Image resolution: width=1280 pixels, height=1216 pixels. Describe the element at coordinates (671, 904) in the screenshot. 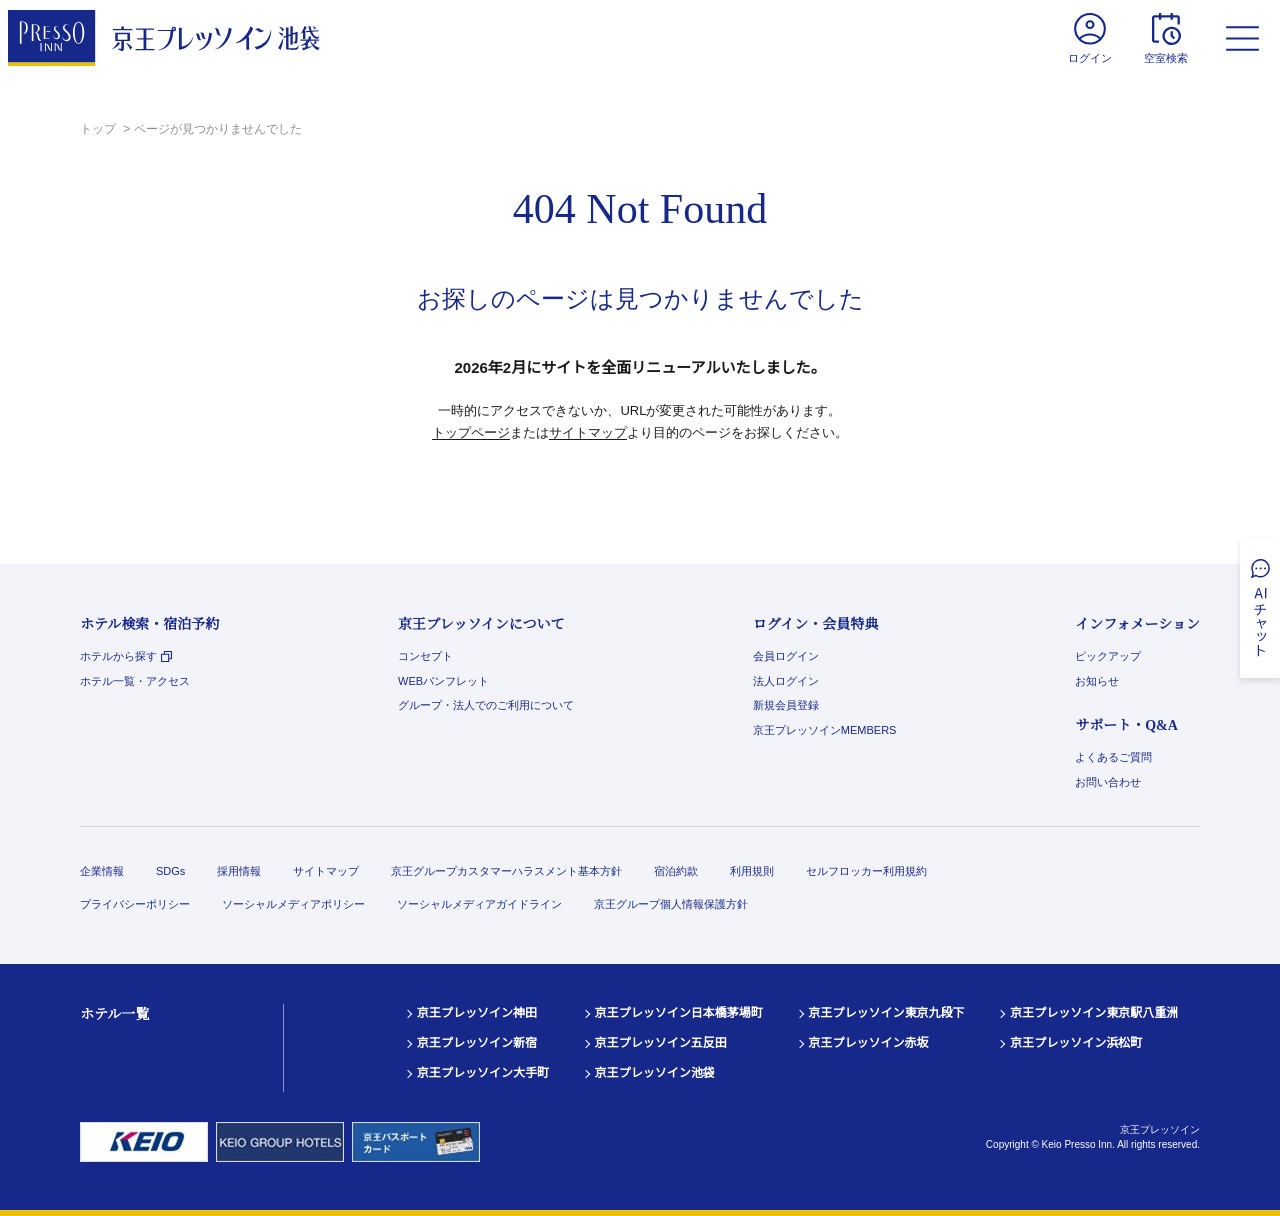

I see `京王グループ個人情報保護方針` at that location.